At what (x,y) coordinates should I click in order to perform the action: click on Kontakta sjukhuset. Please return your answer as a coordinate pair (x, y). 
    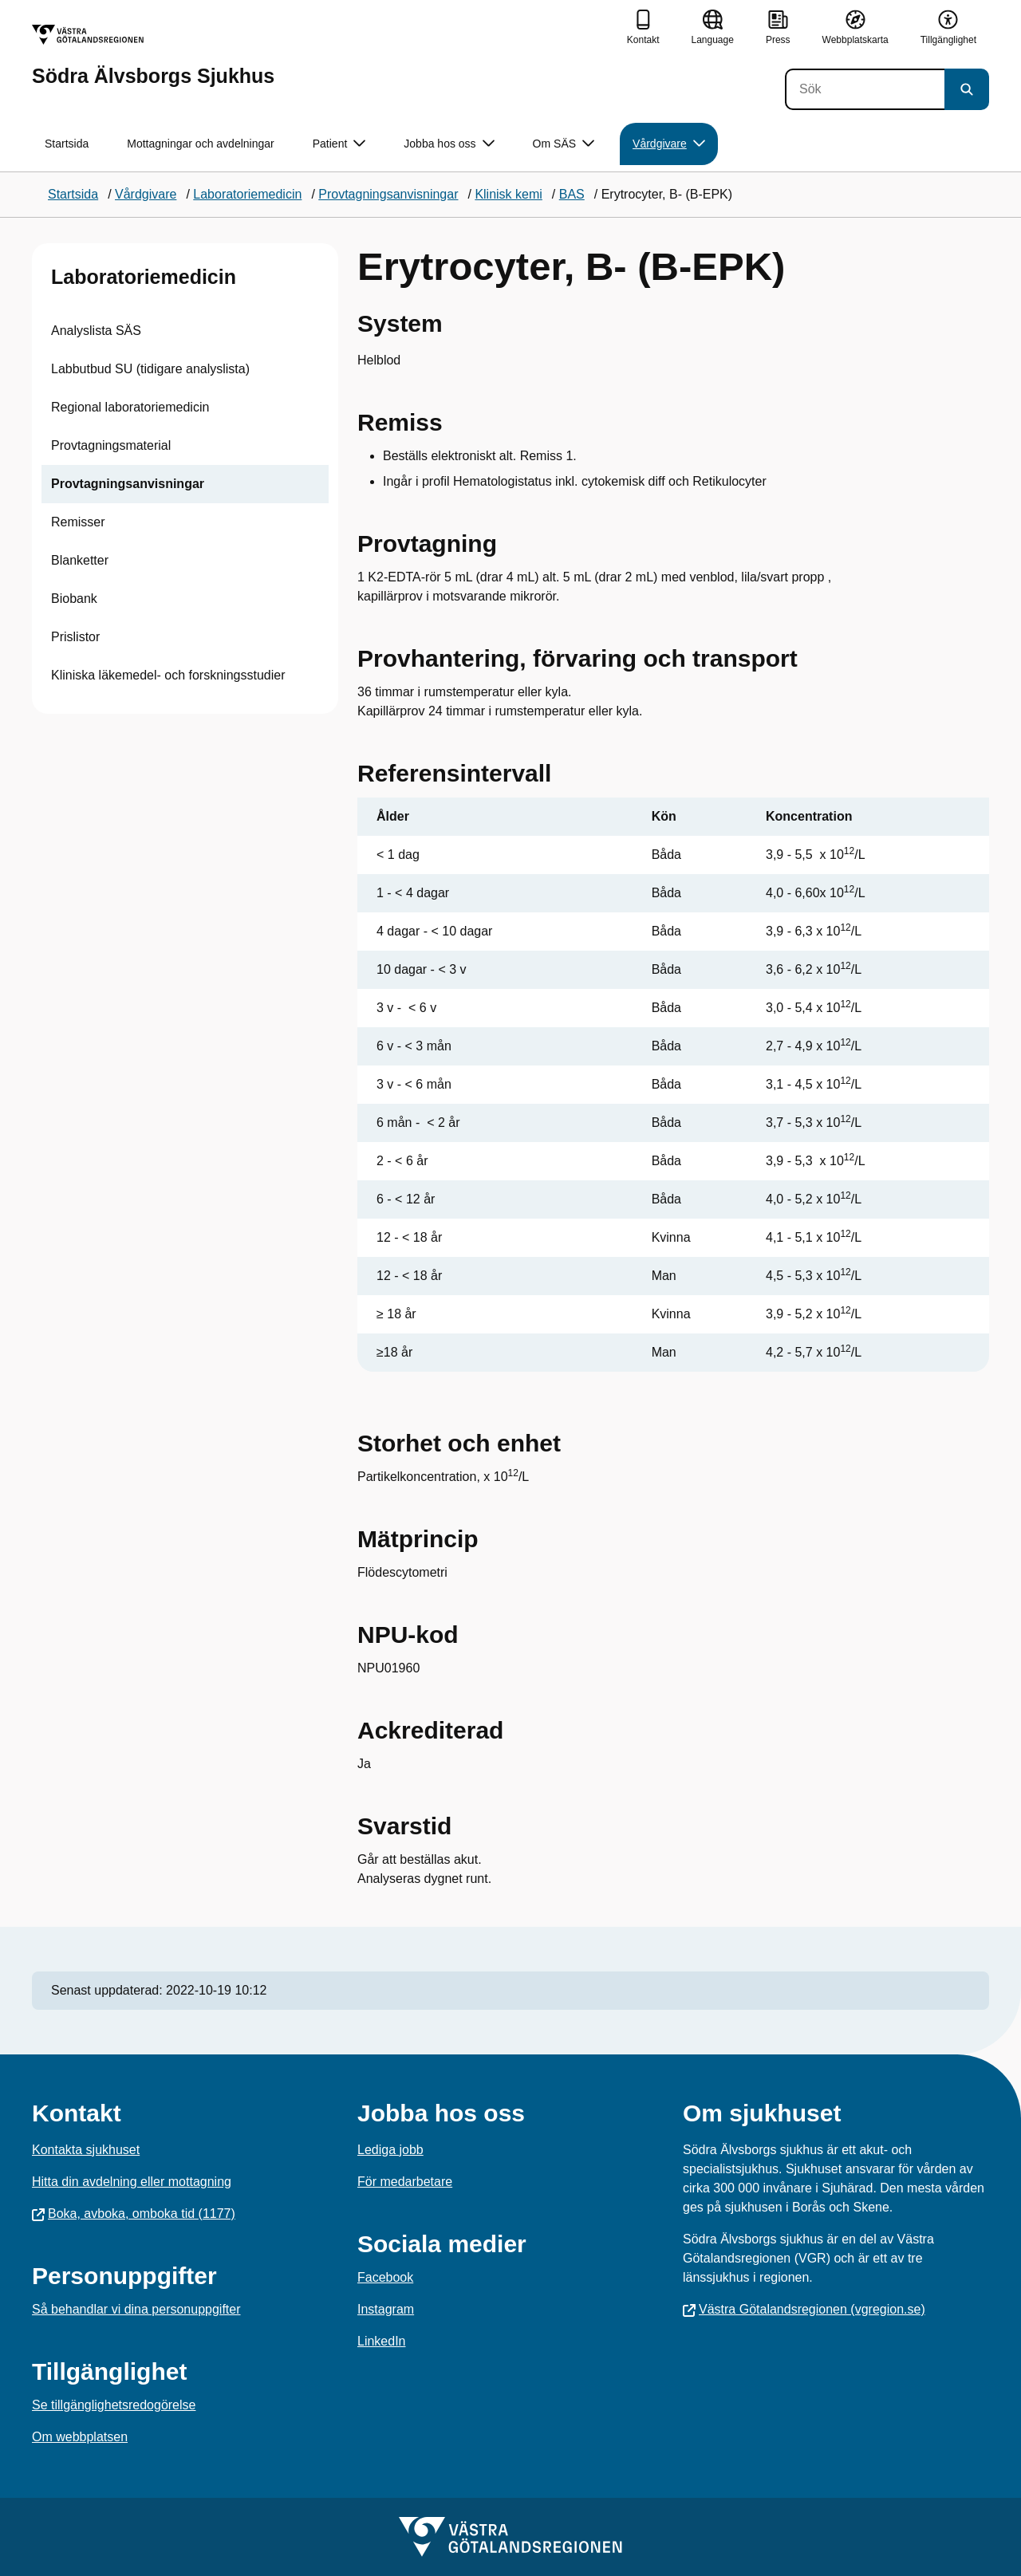
    Looking at the image, I should click on (86, 2150).